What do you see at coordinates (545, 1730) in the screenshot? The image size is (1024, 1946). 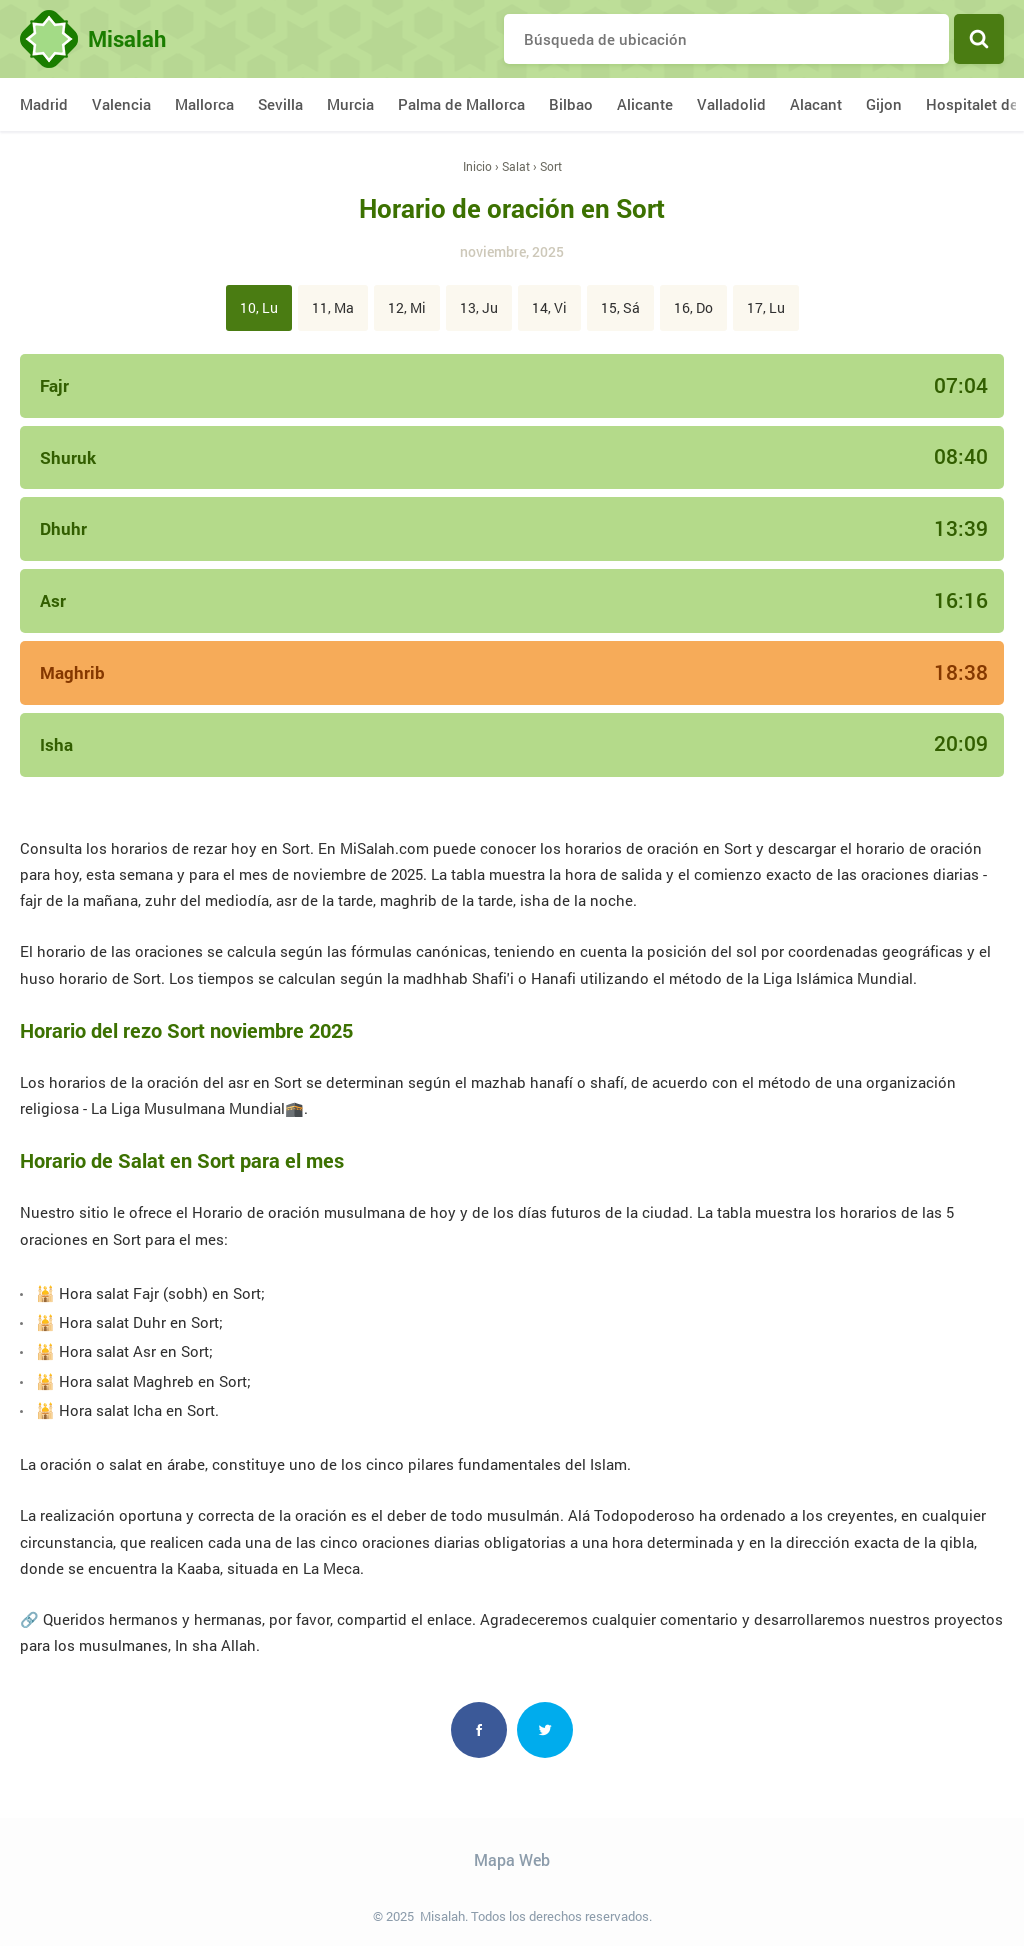 I see `Twitter` at bounding box center [545, 1730].